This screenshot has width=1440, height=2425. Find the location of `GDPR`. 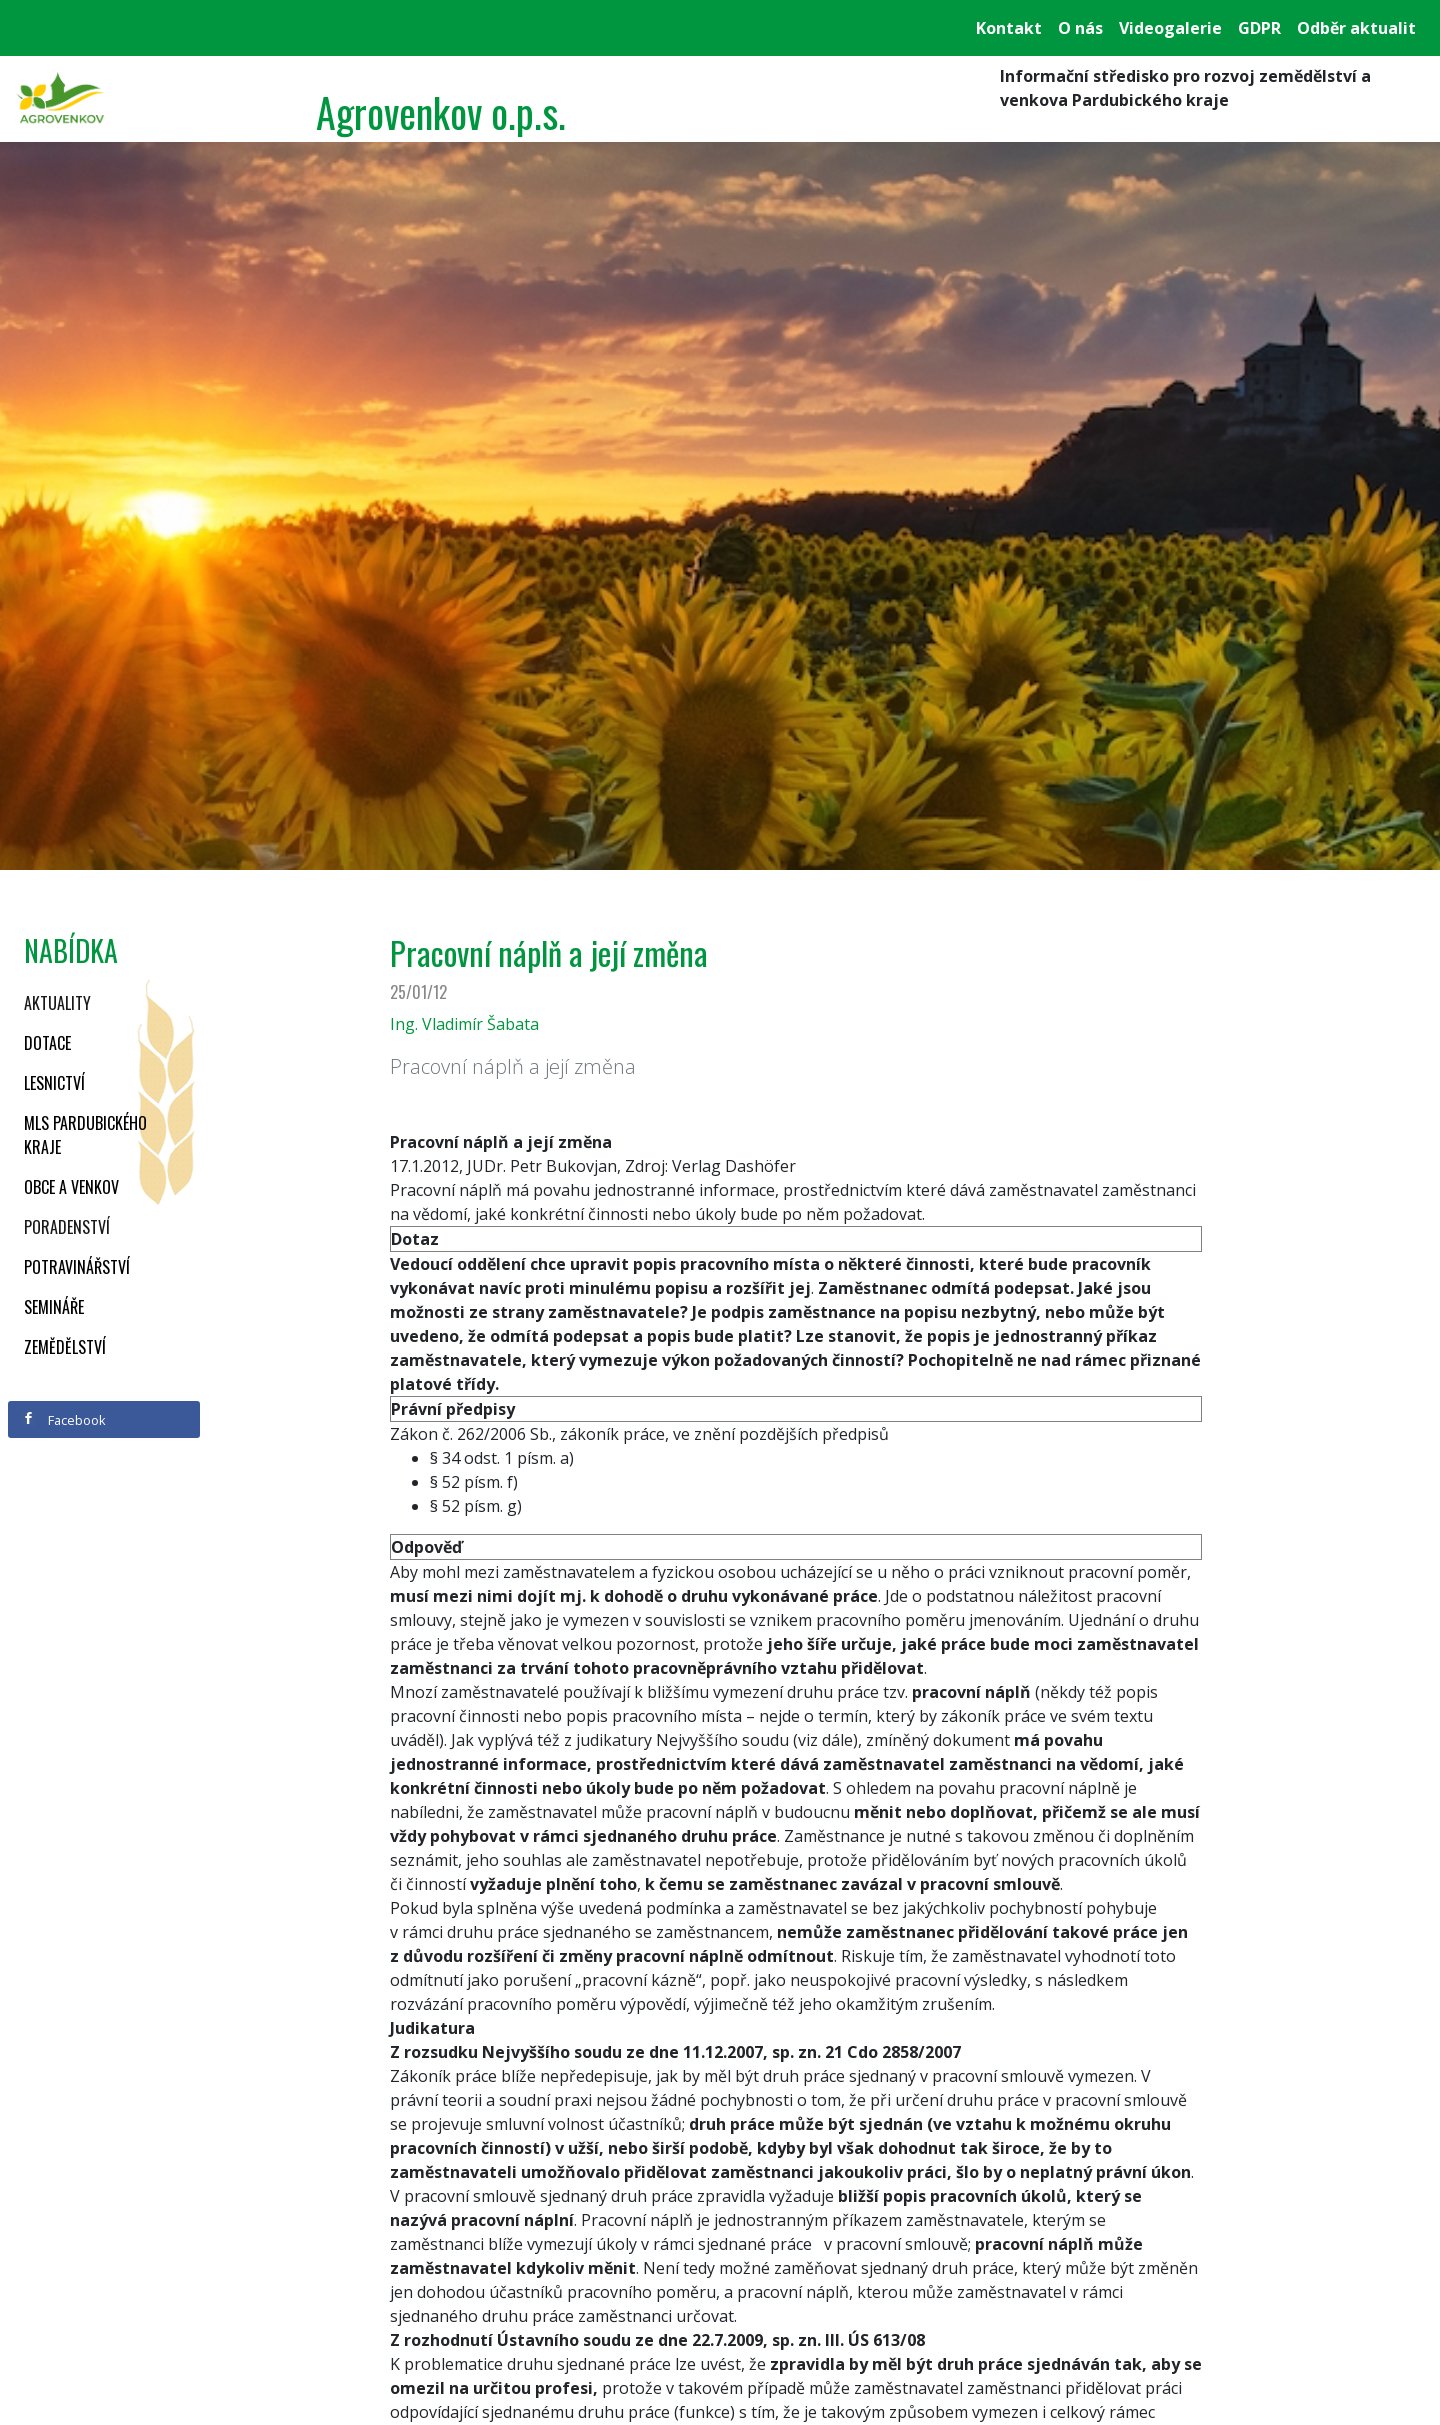

GDPR is located at coordinates (1259, 28).